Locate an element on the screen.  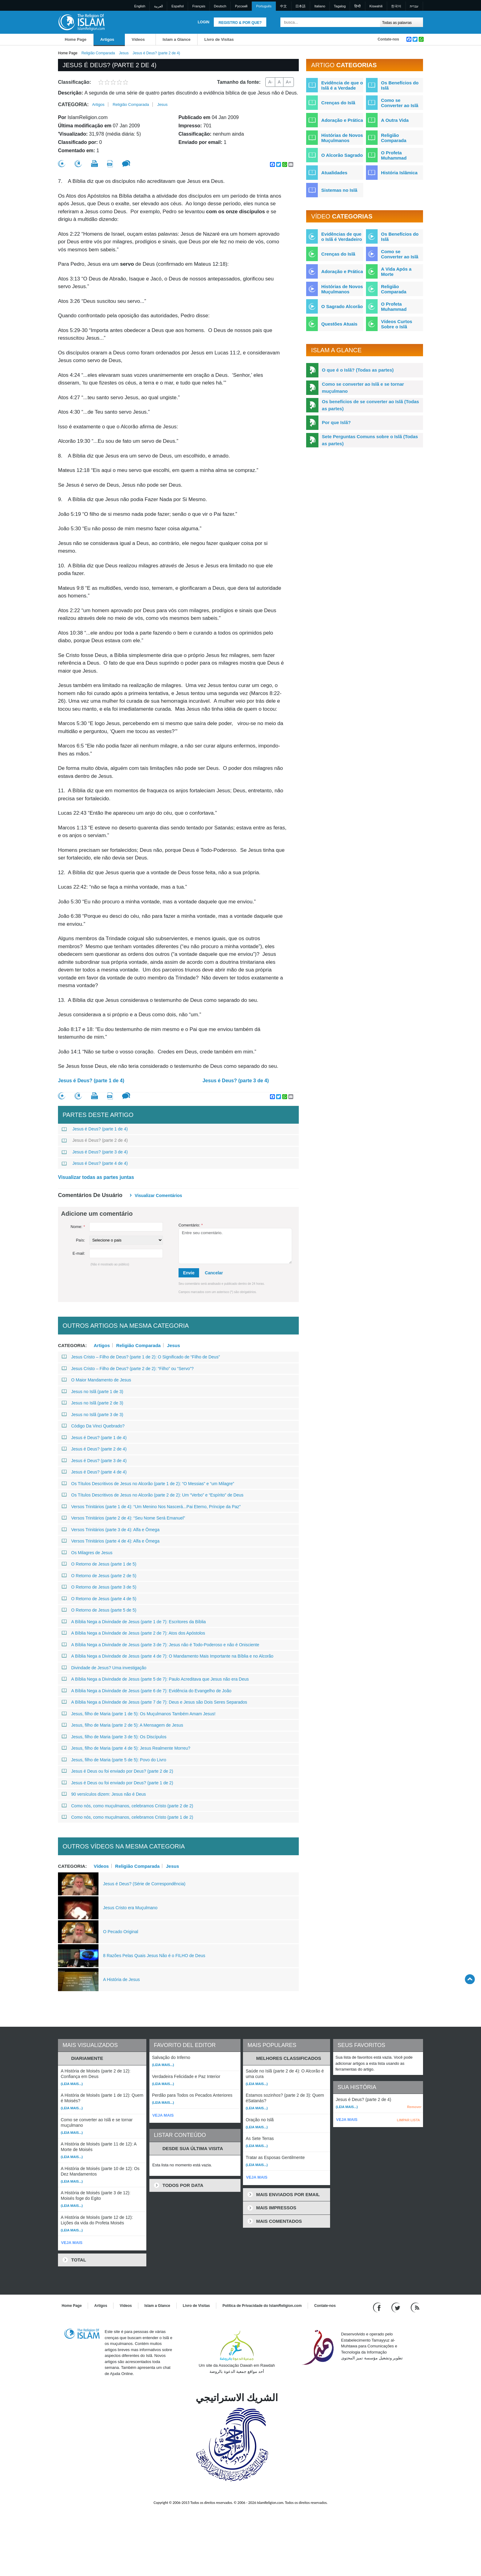
Registro & Por que? is located at coordinates (240, 23).